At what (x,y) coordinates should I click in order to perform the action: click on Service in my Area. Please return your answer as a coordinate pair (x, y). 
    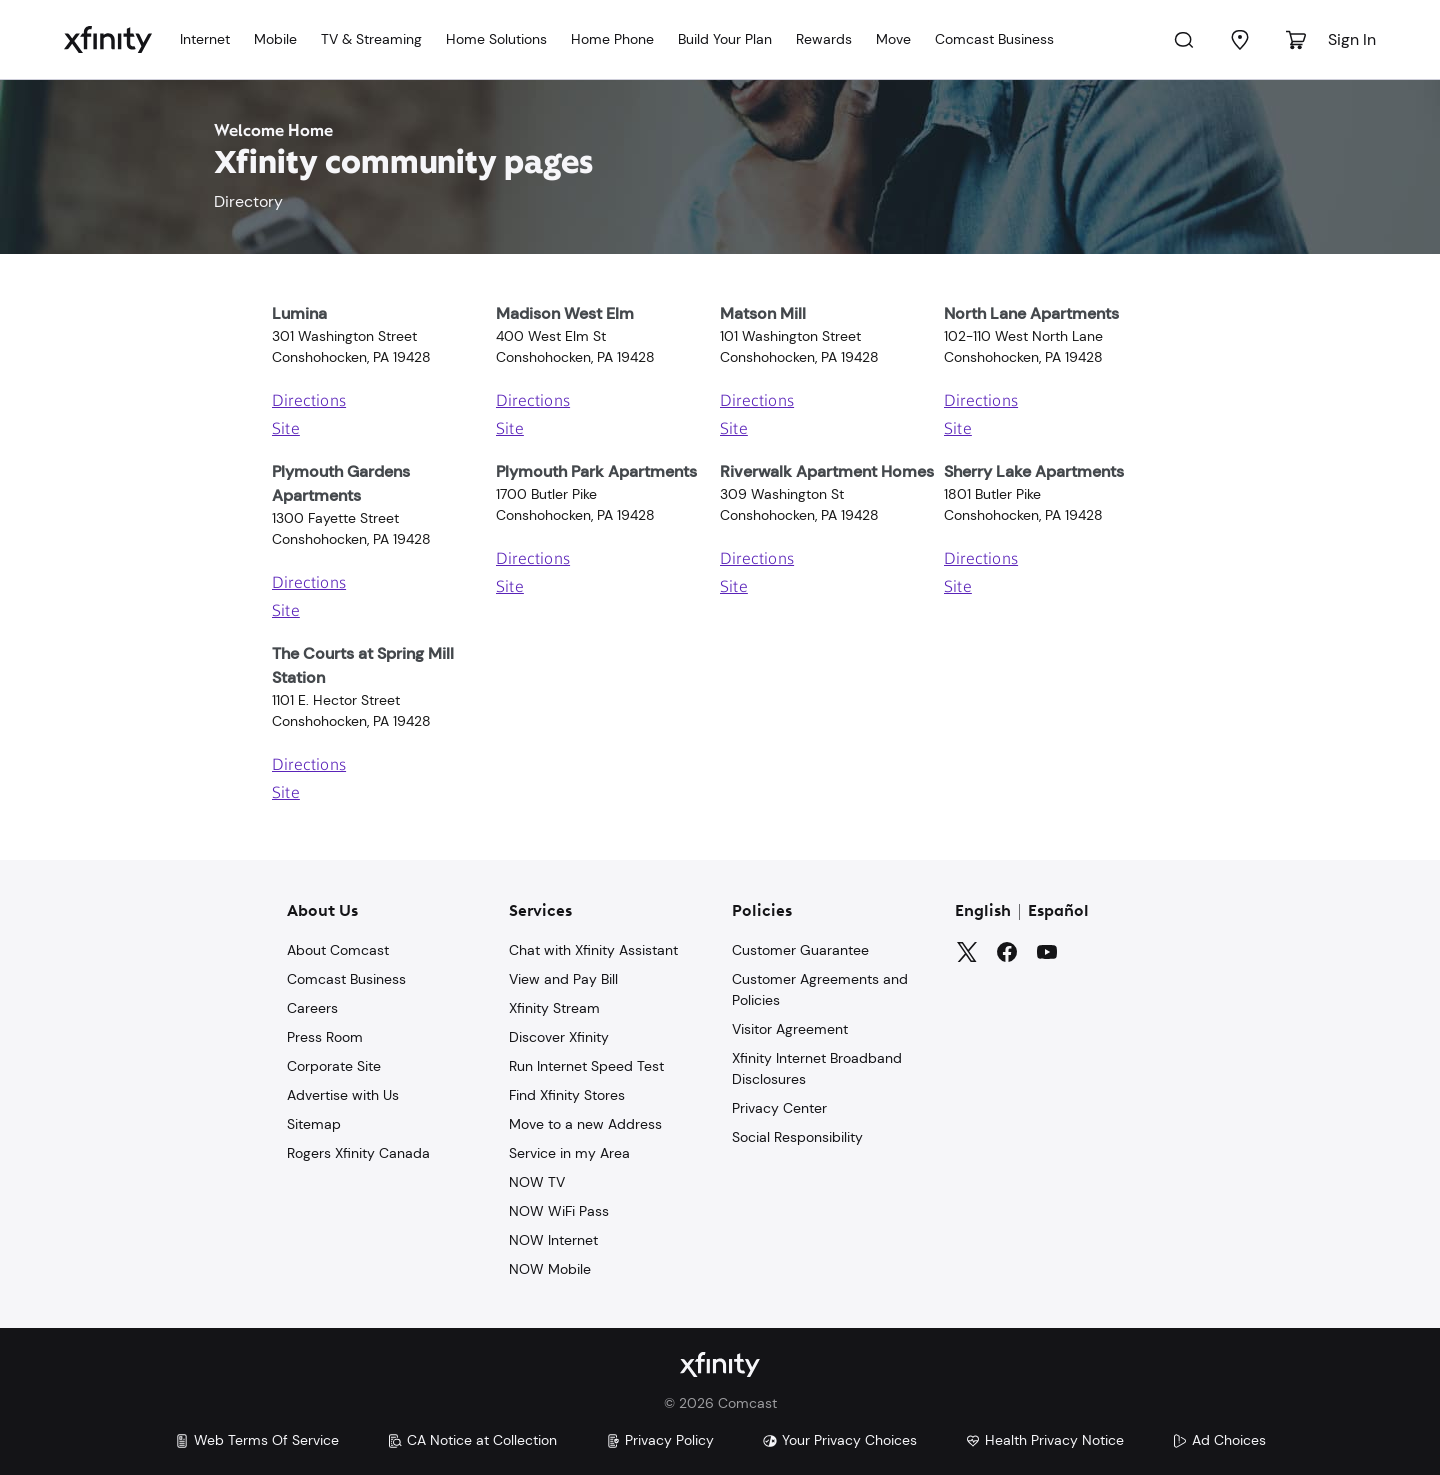
    Looking at the image, I should click on (569, 1153).